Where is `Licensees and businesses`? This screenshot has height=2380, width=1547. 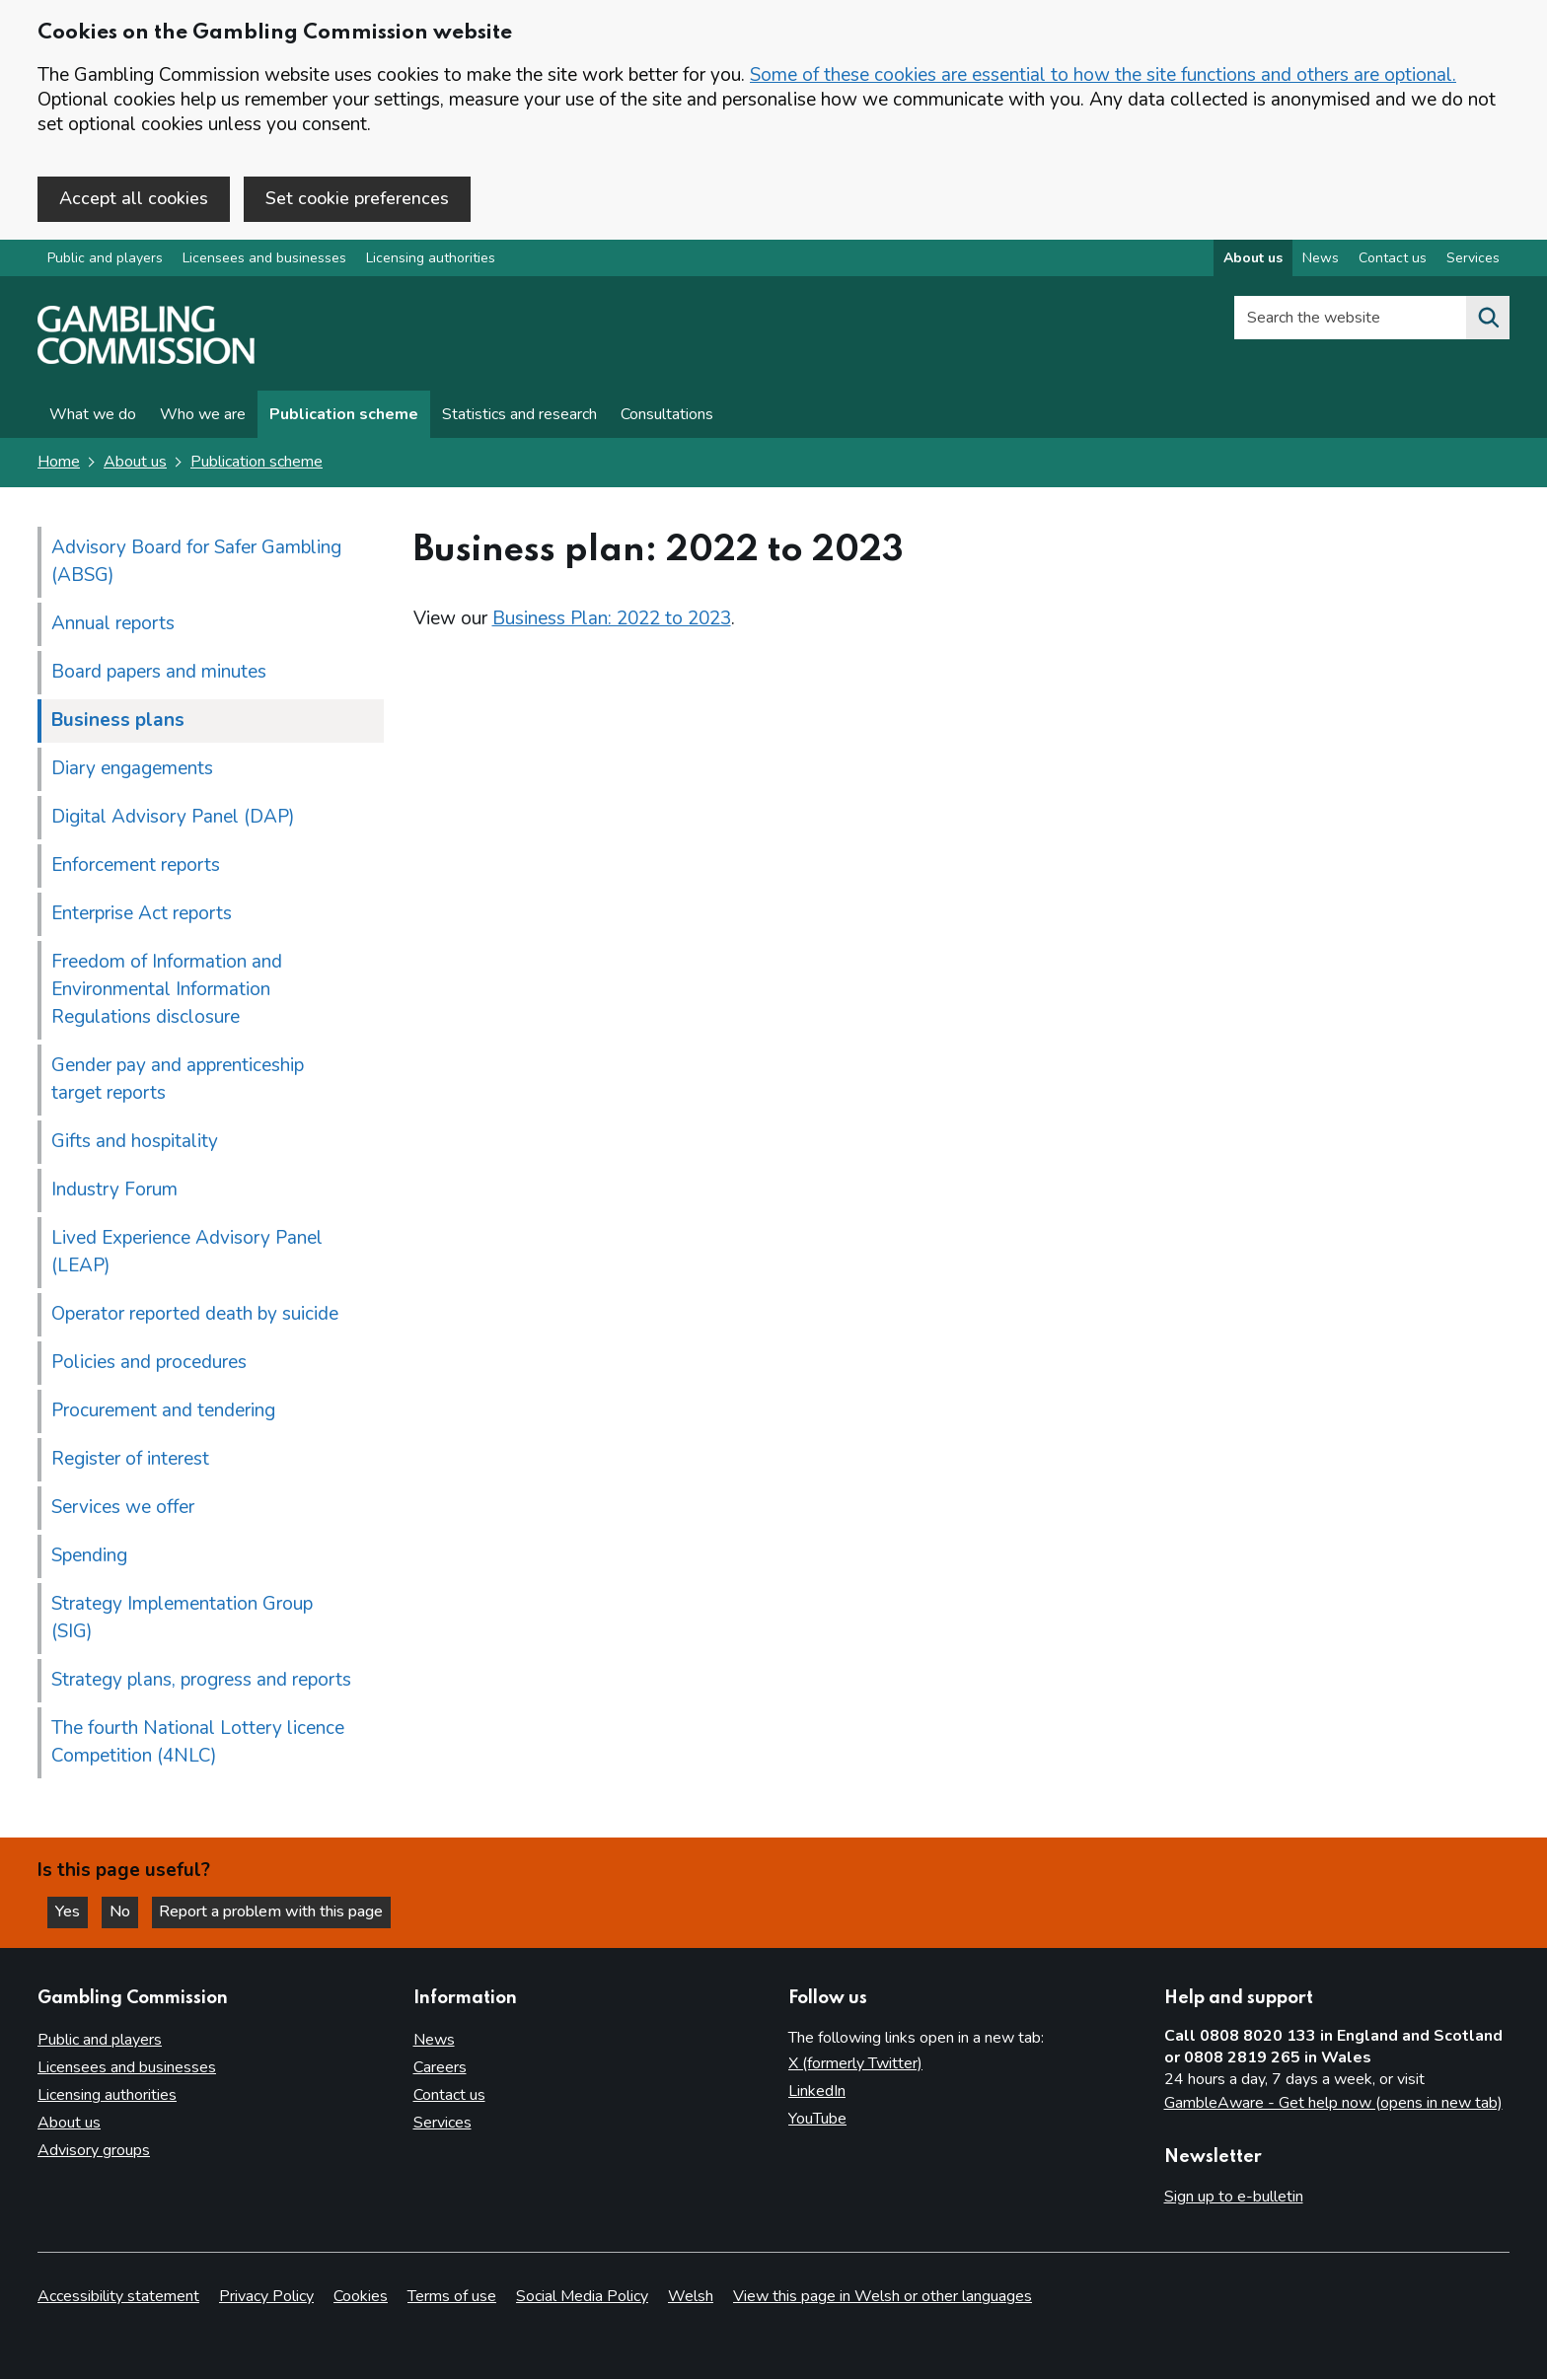
Licensees and businesses is located at coordinates (264, 260).